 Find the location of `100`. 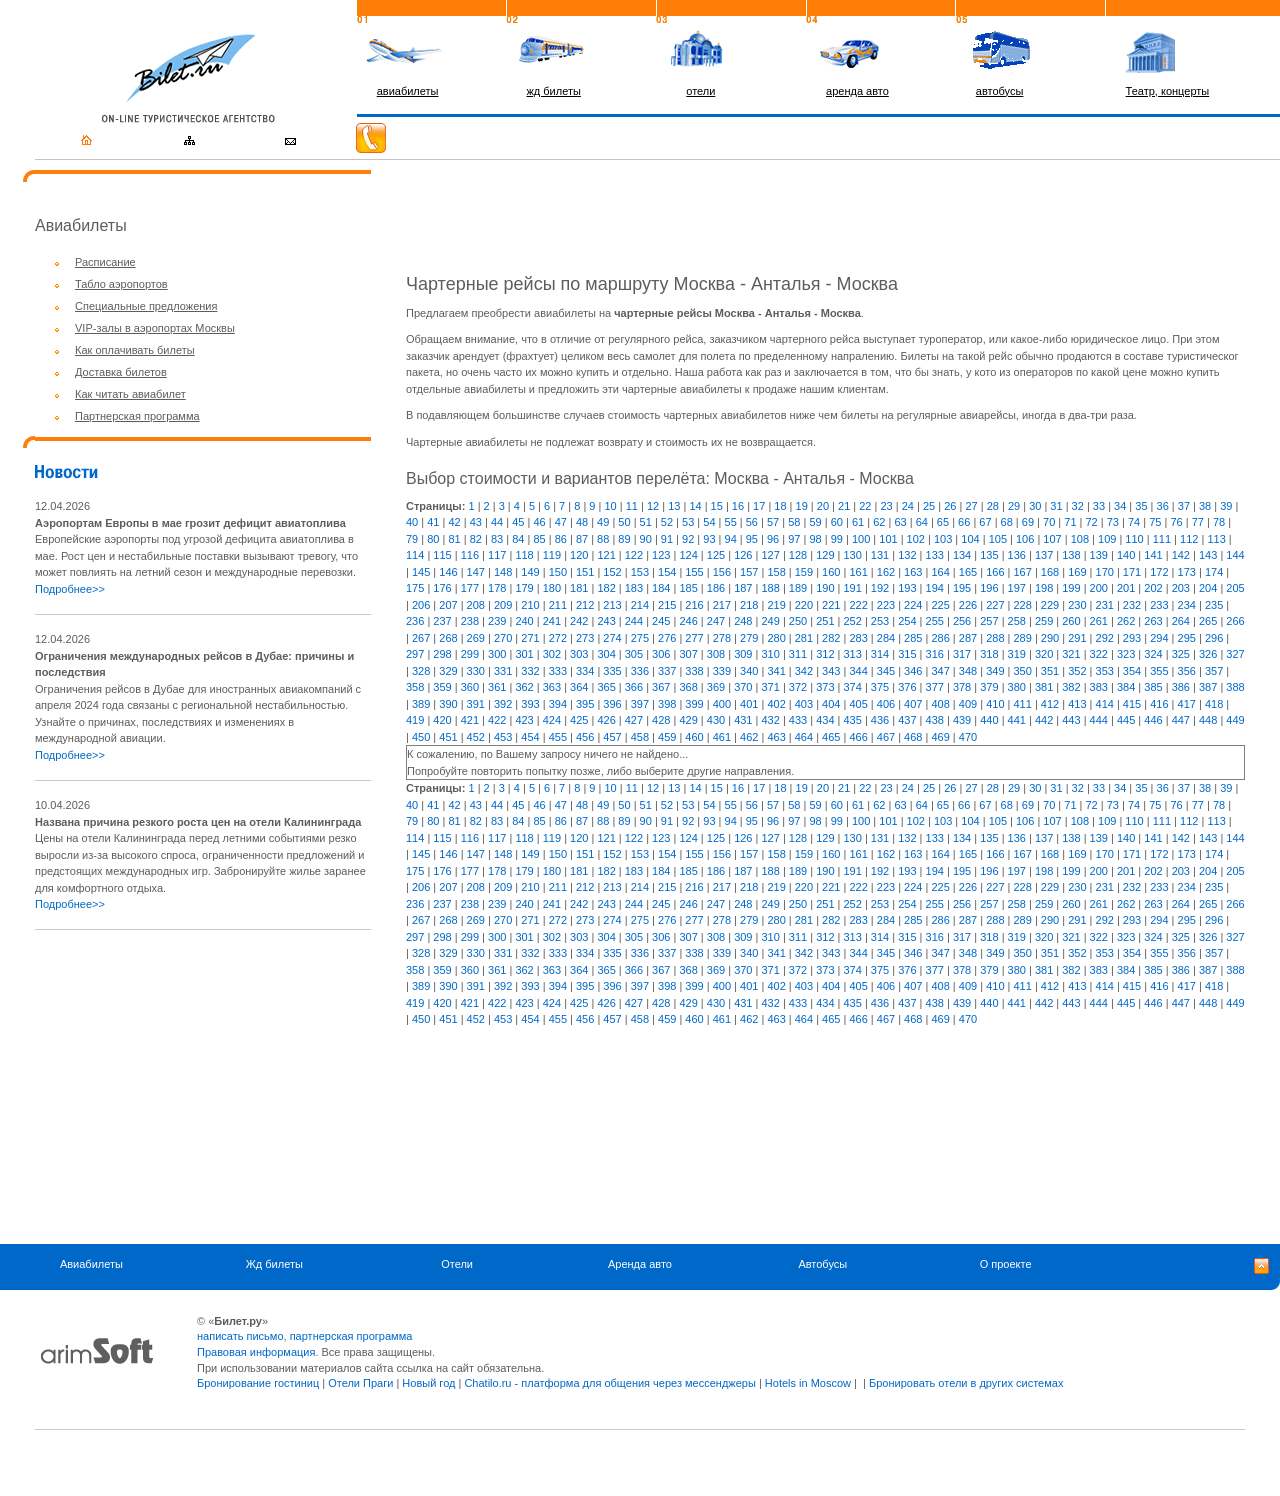

100 is located at coordinates (861, 539).